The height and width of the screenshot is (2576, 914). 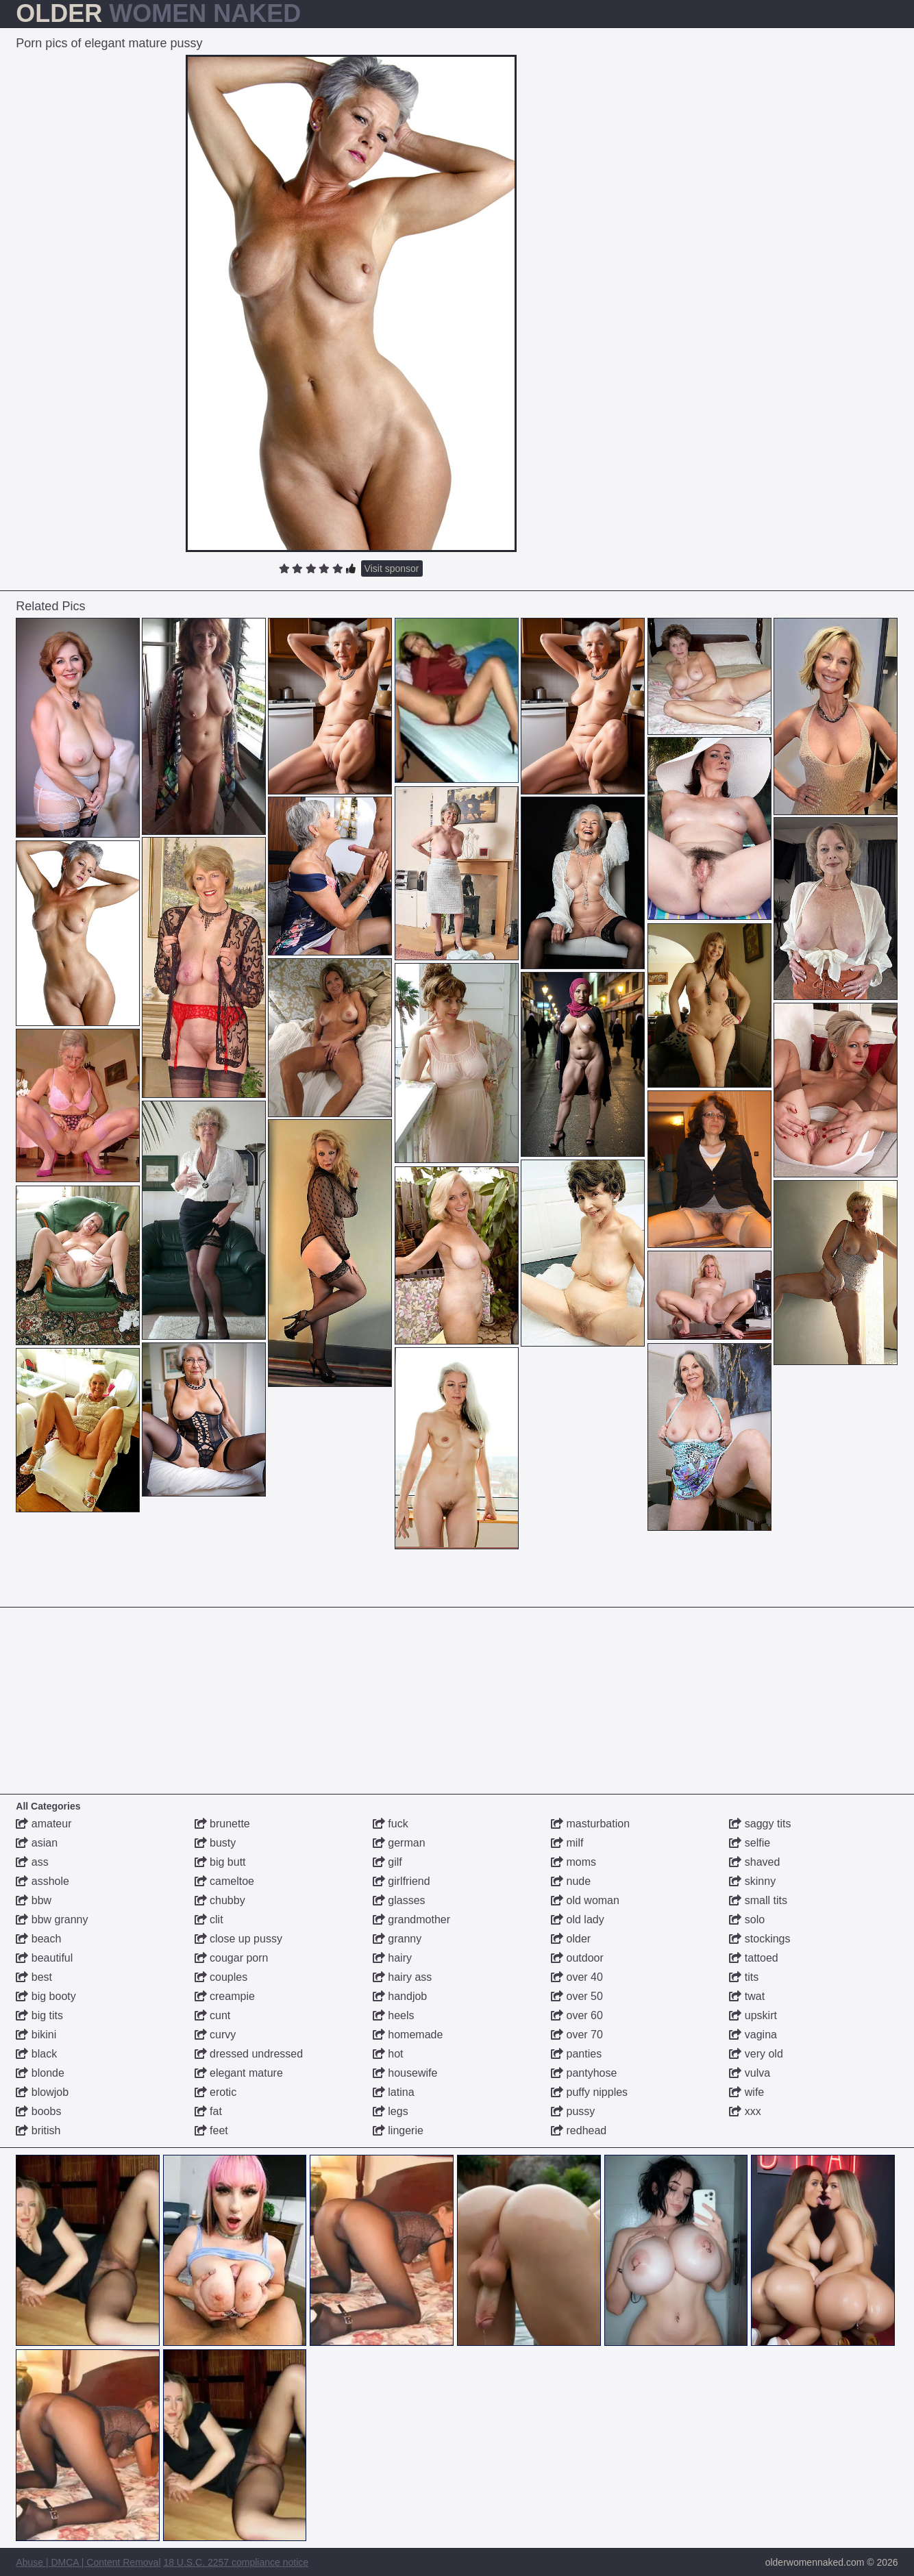 I want to click on british, so click(x=38, y=2130).